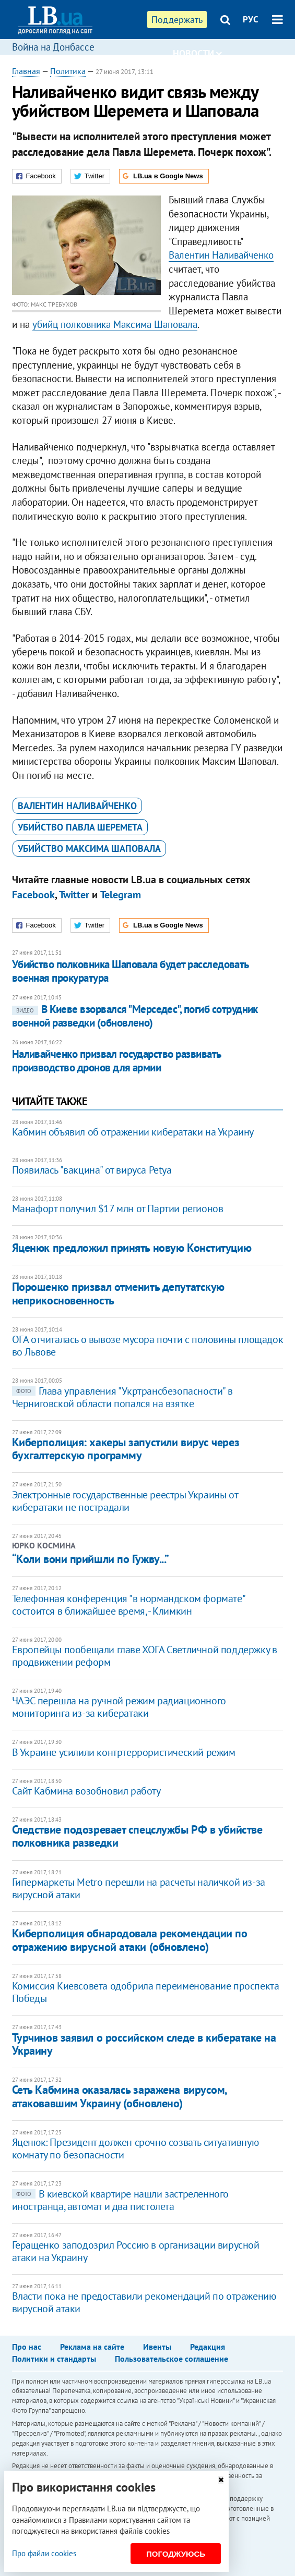 The width and height of the screenshot is (295, 2576). What do you see at coordinates (125, 1501) in the screenshot?
I see `Электронные государственные реестры Украины от кибератаки не пострадали` at bounding box center [125, 1501].